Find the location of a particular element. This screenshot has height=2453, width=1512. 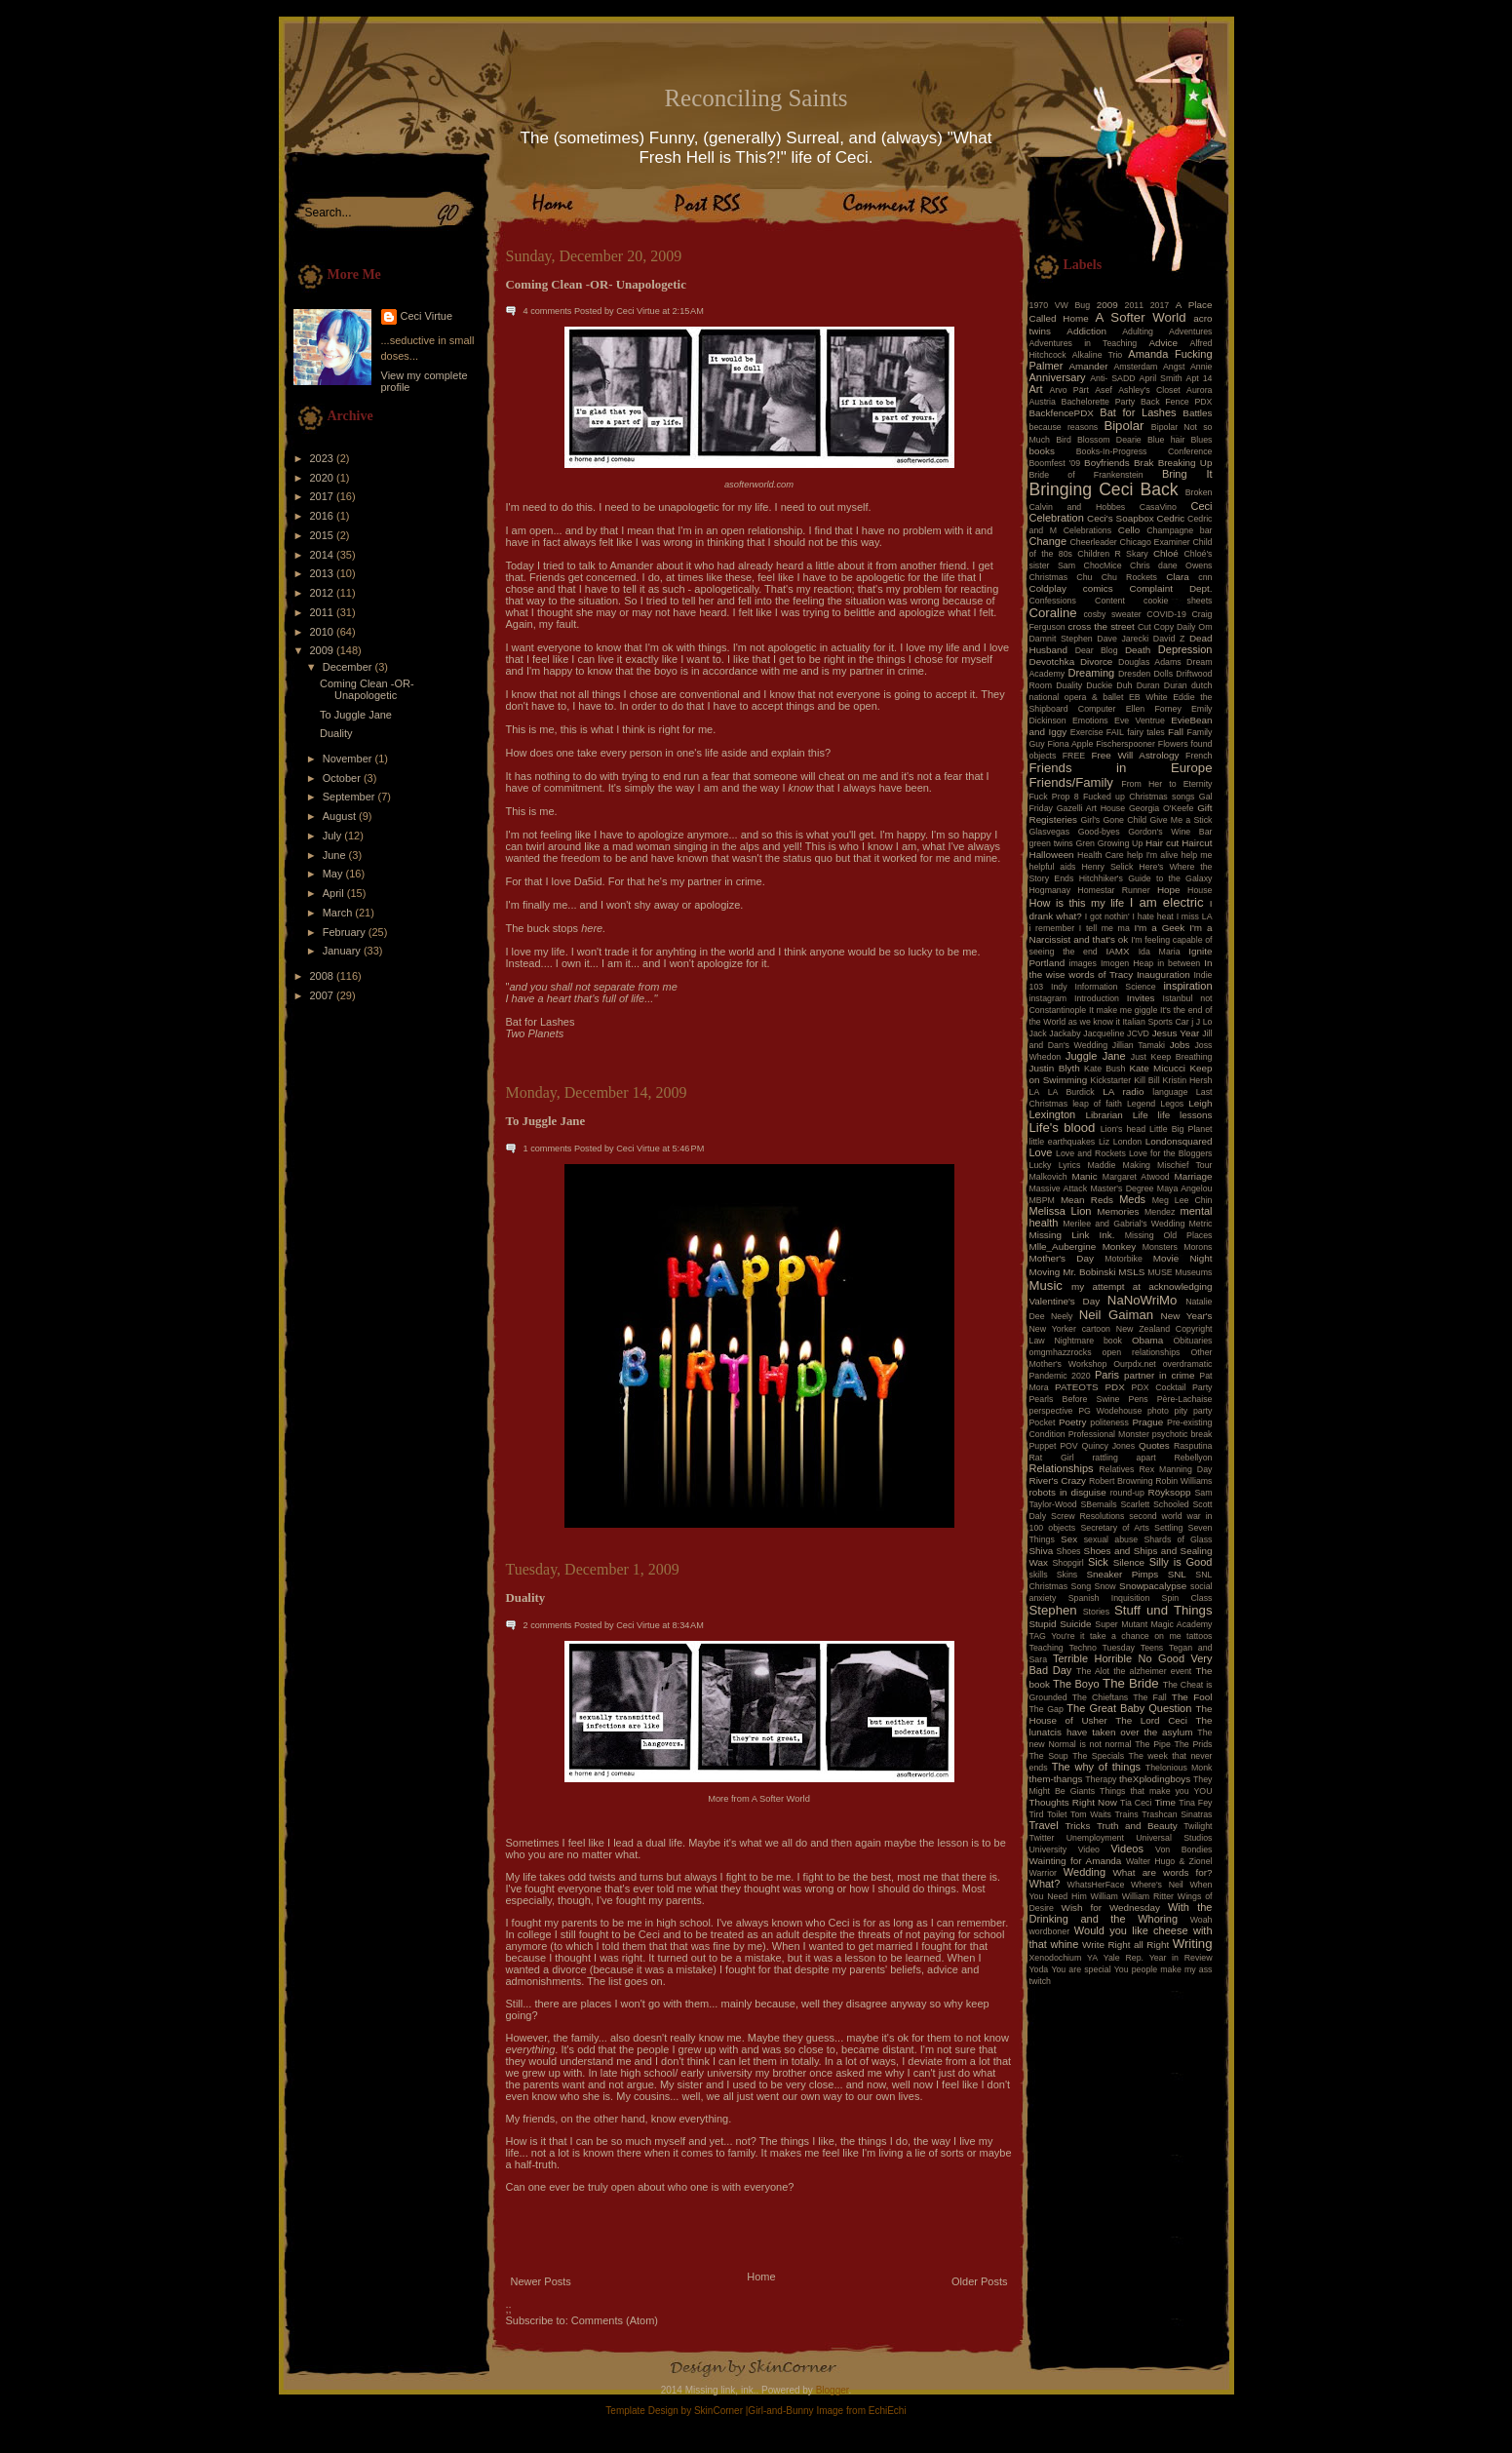

Thelonious Monk is located at coordinates (1179, 1767).